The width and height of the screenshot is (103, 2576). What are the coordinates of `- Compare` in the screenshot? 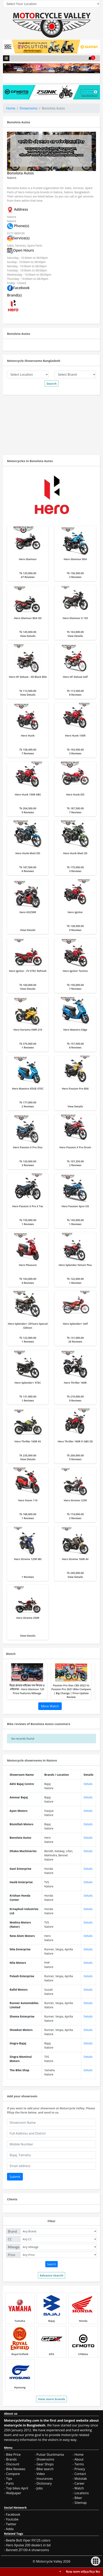 It's located at (12, 2474).